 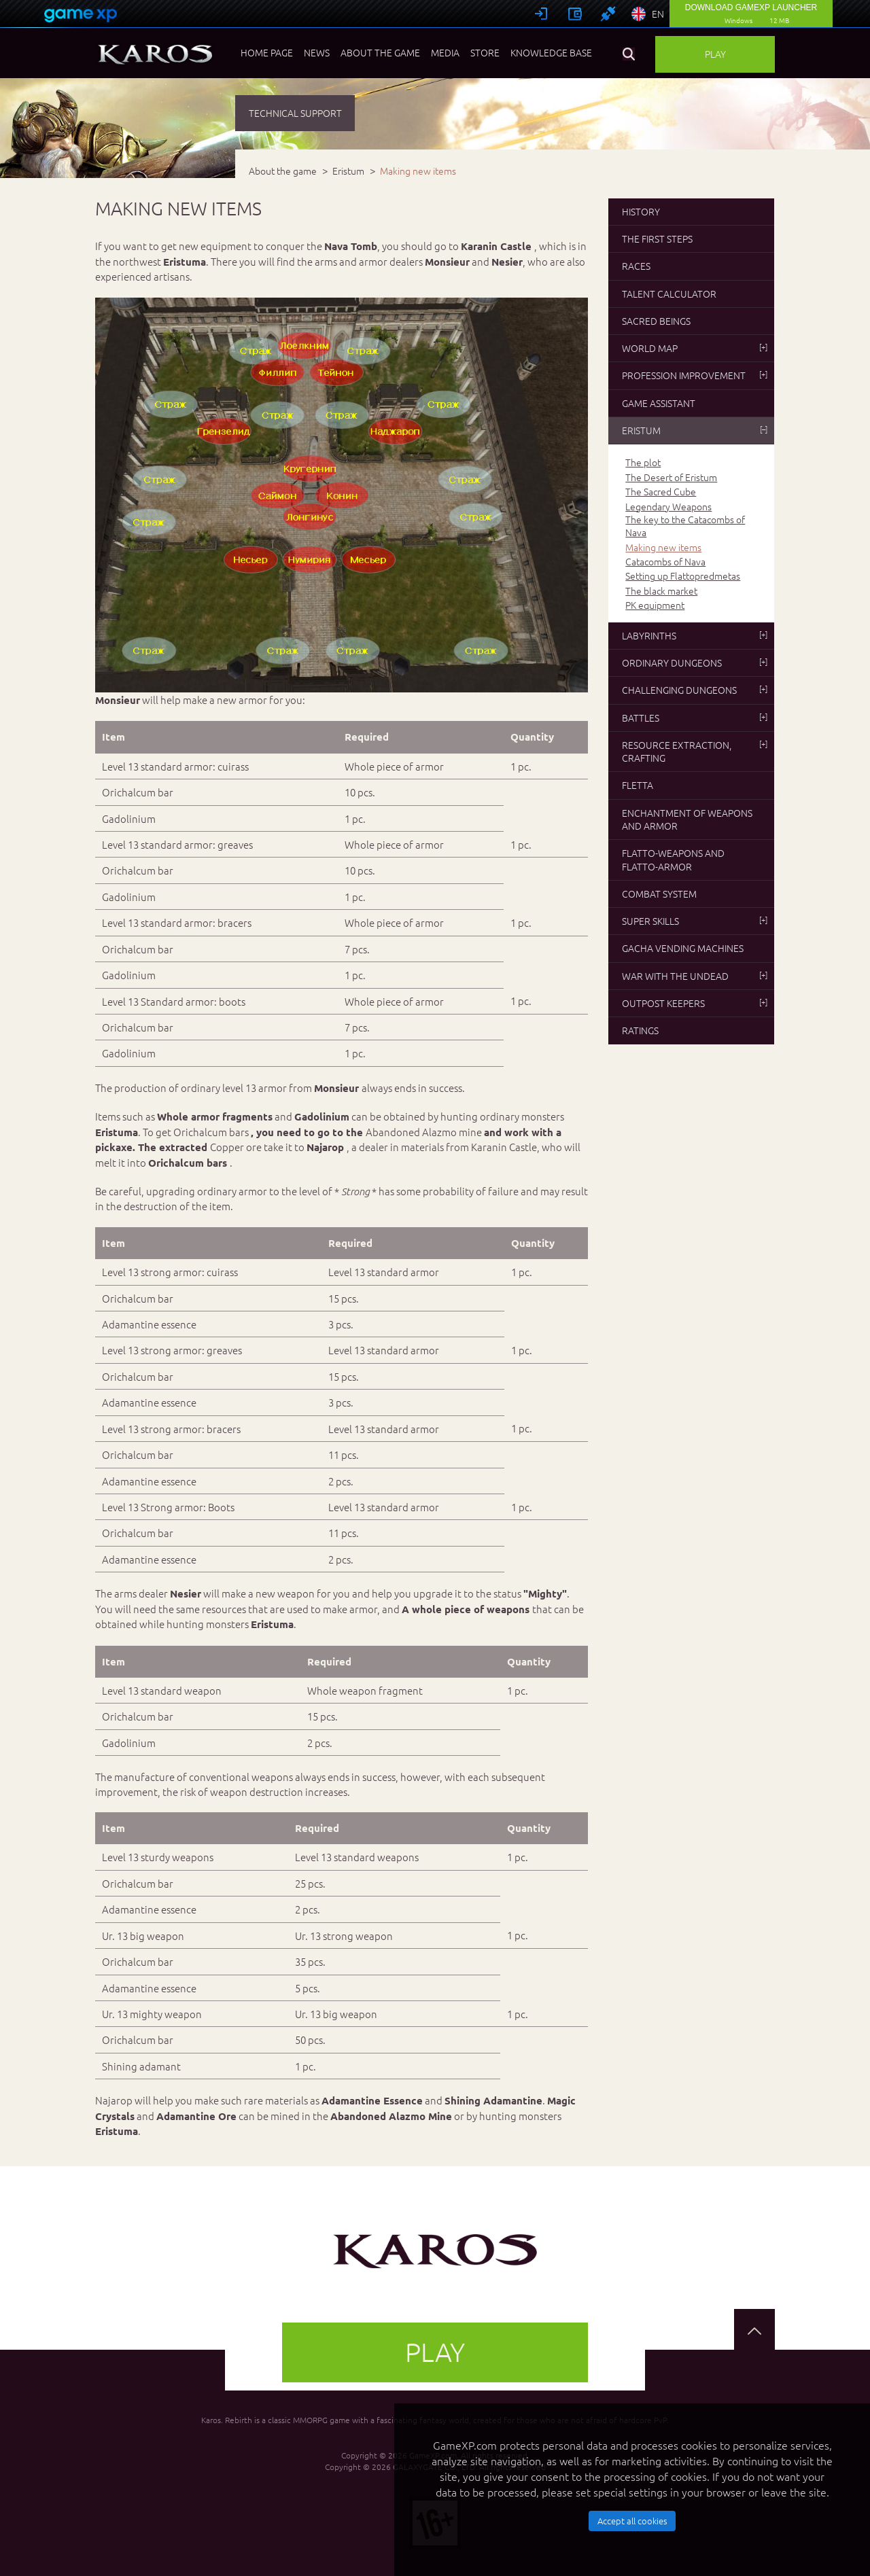 What do you see at coordinates (687, 819) in the screenshot?
I see `Enchantment of weapons and armor` at bounding box center [687, 819].